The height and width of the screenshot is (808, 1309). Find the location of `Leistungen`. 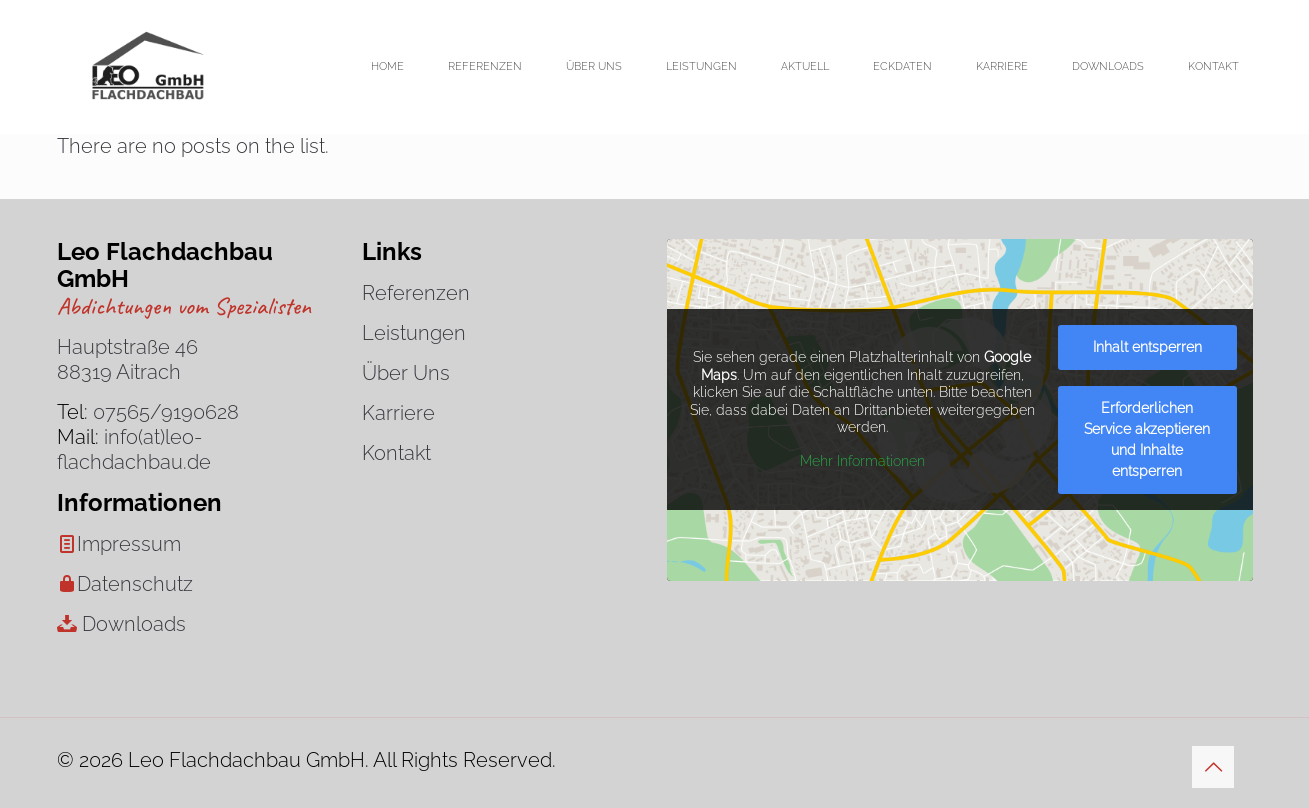

Leistungen is located at coordinates (414, 333).